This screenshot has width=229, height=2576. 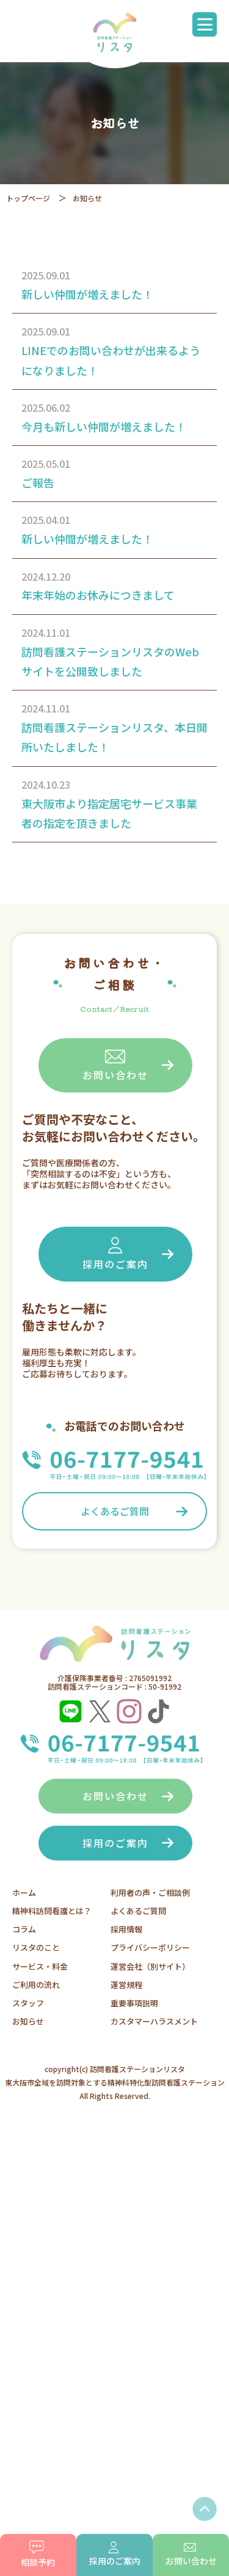 What do you see at coordinates (36, 1984) in the screenshot?
I see `ご利用の流れ` at bounding box center [36, 1984].